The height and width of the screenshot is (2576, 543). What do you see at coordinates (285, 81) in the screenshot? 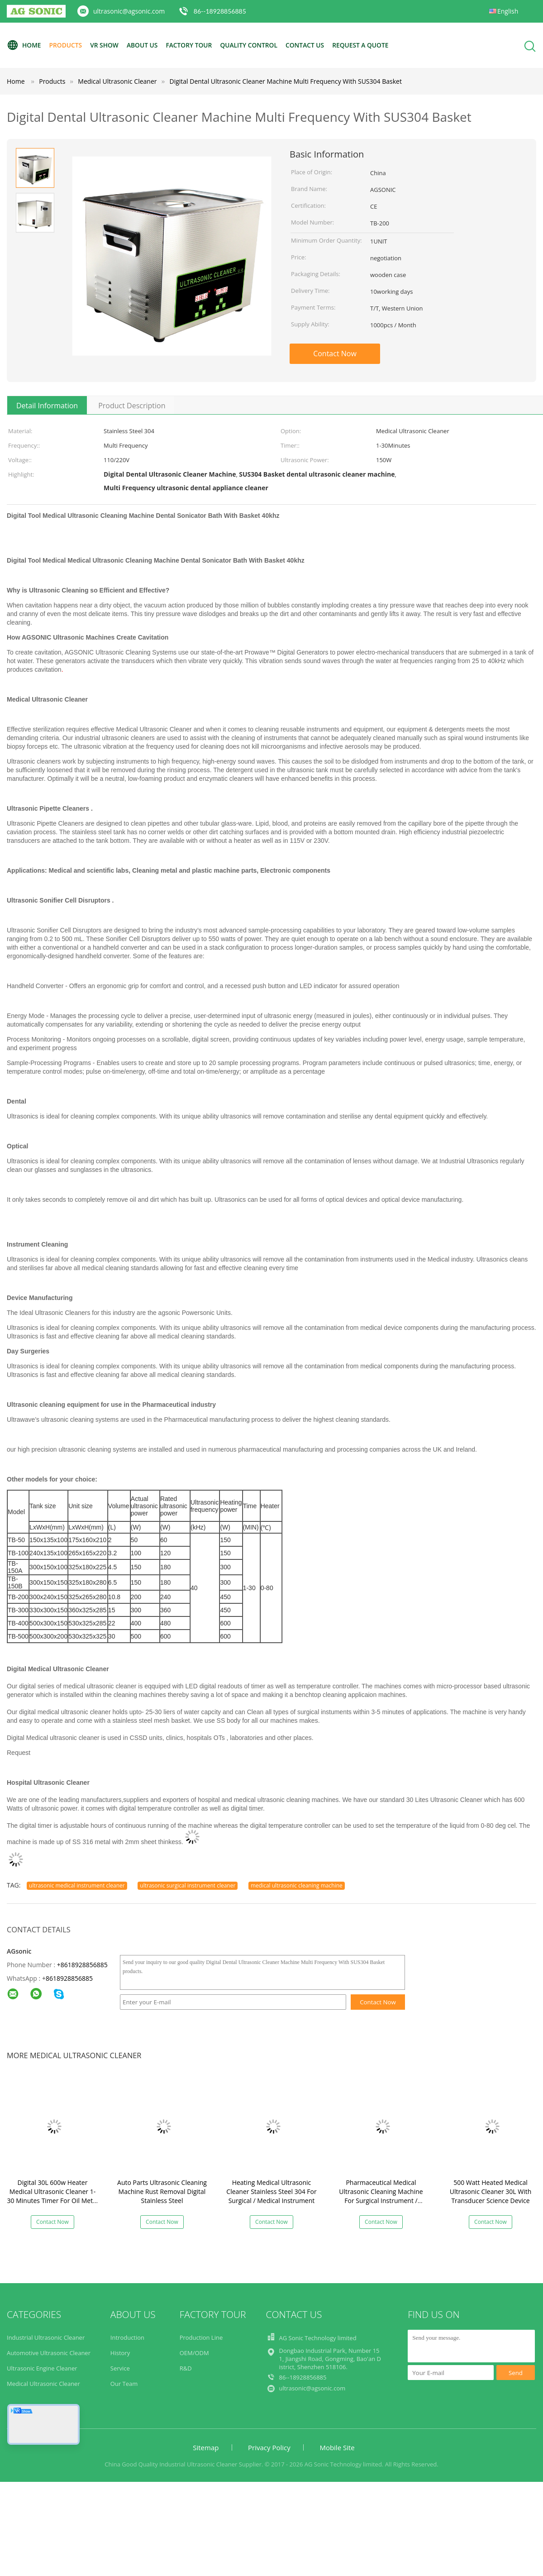
I see `Digital Dental Ultrasonic Cleaner Machine Multi Frequency With SUS304 Basket` at bounding box center [285, 81].